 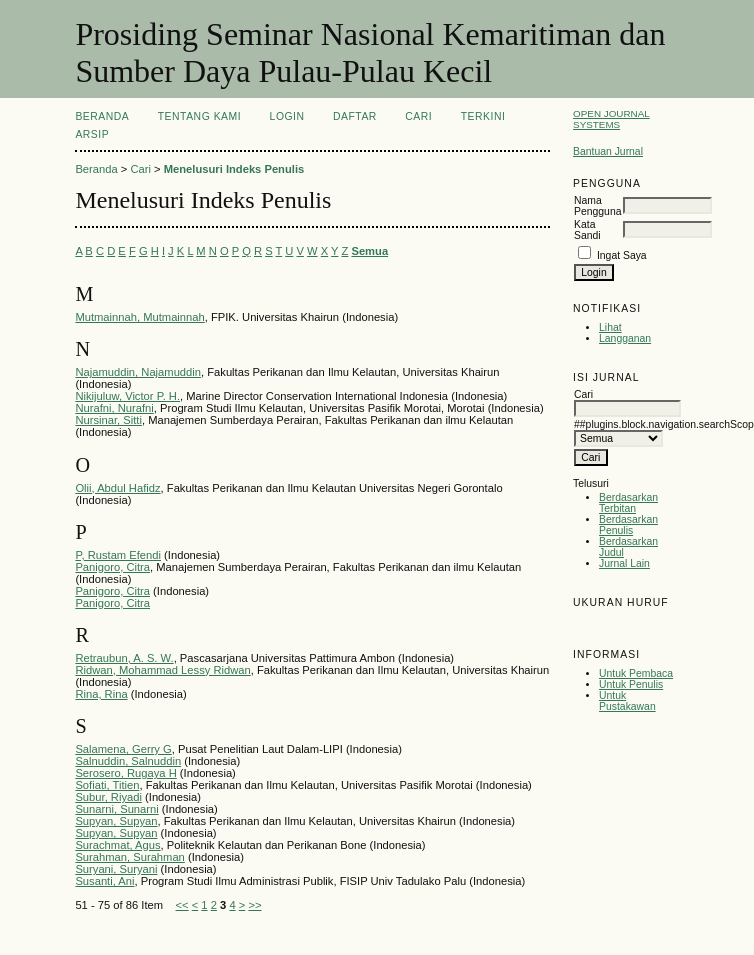 I want to click on Ingat Saya, so click(x=622, y=255).